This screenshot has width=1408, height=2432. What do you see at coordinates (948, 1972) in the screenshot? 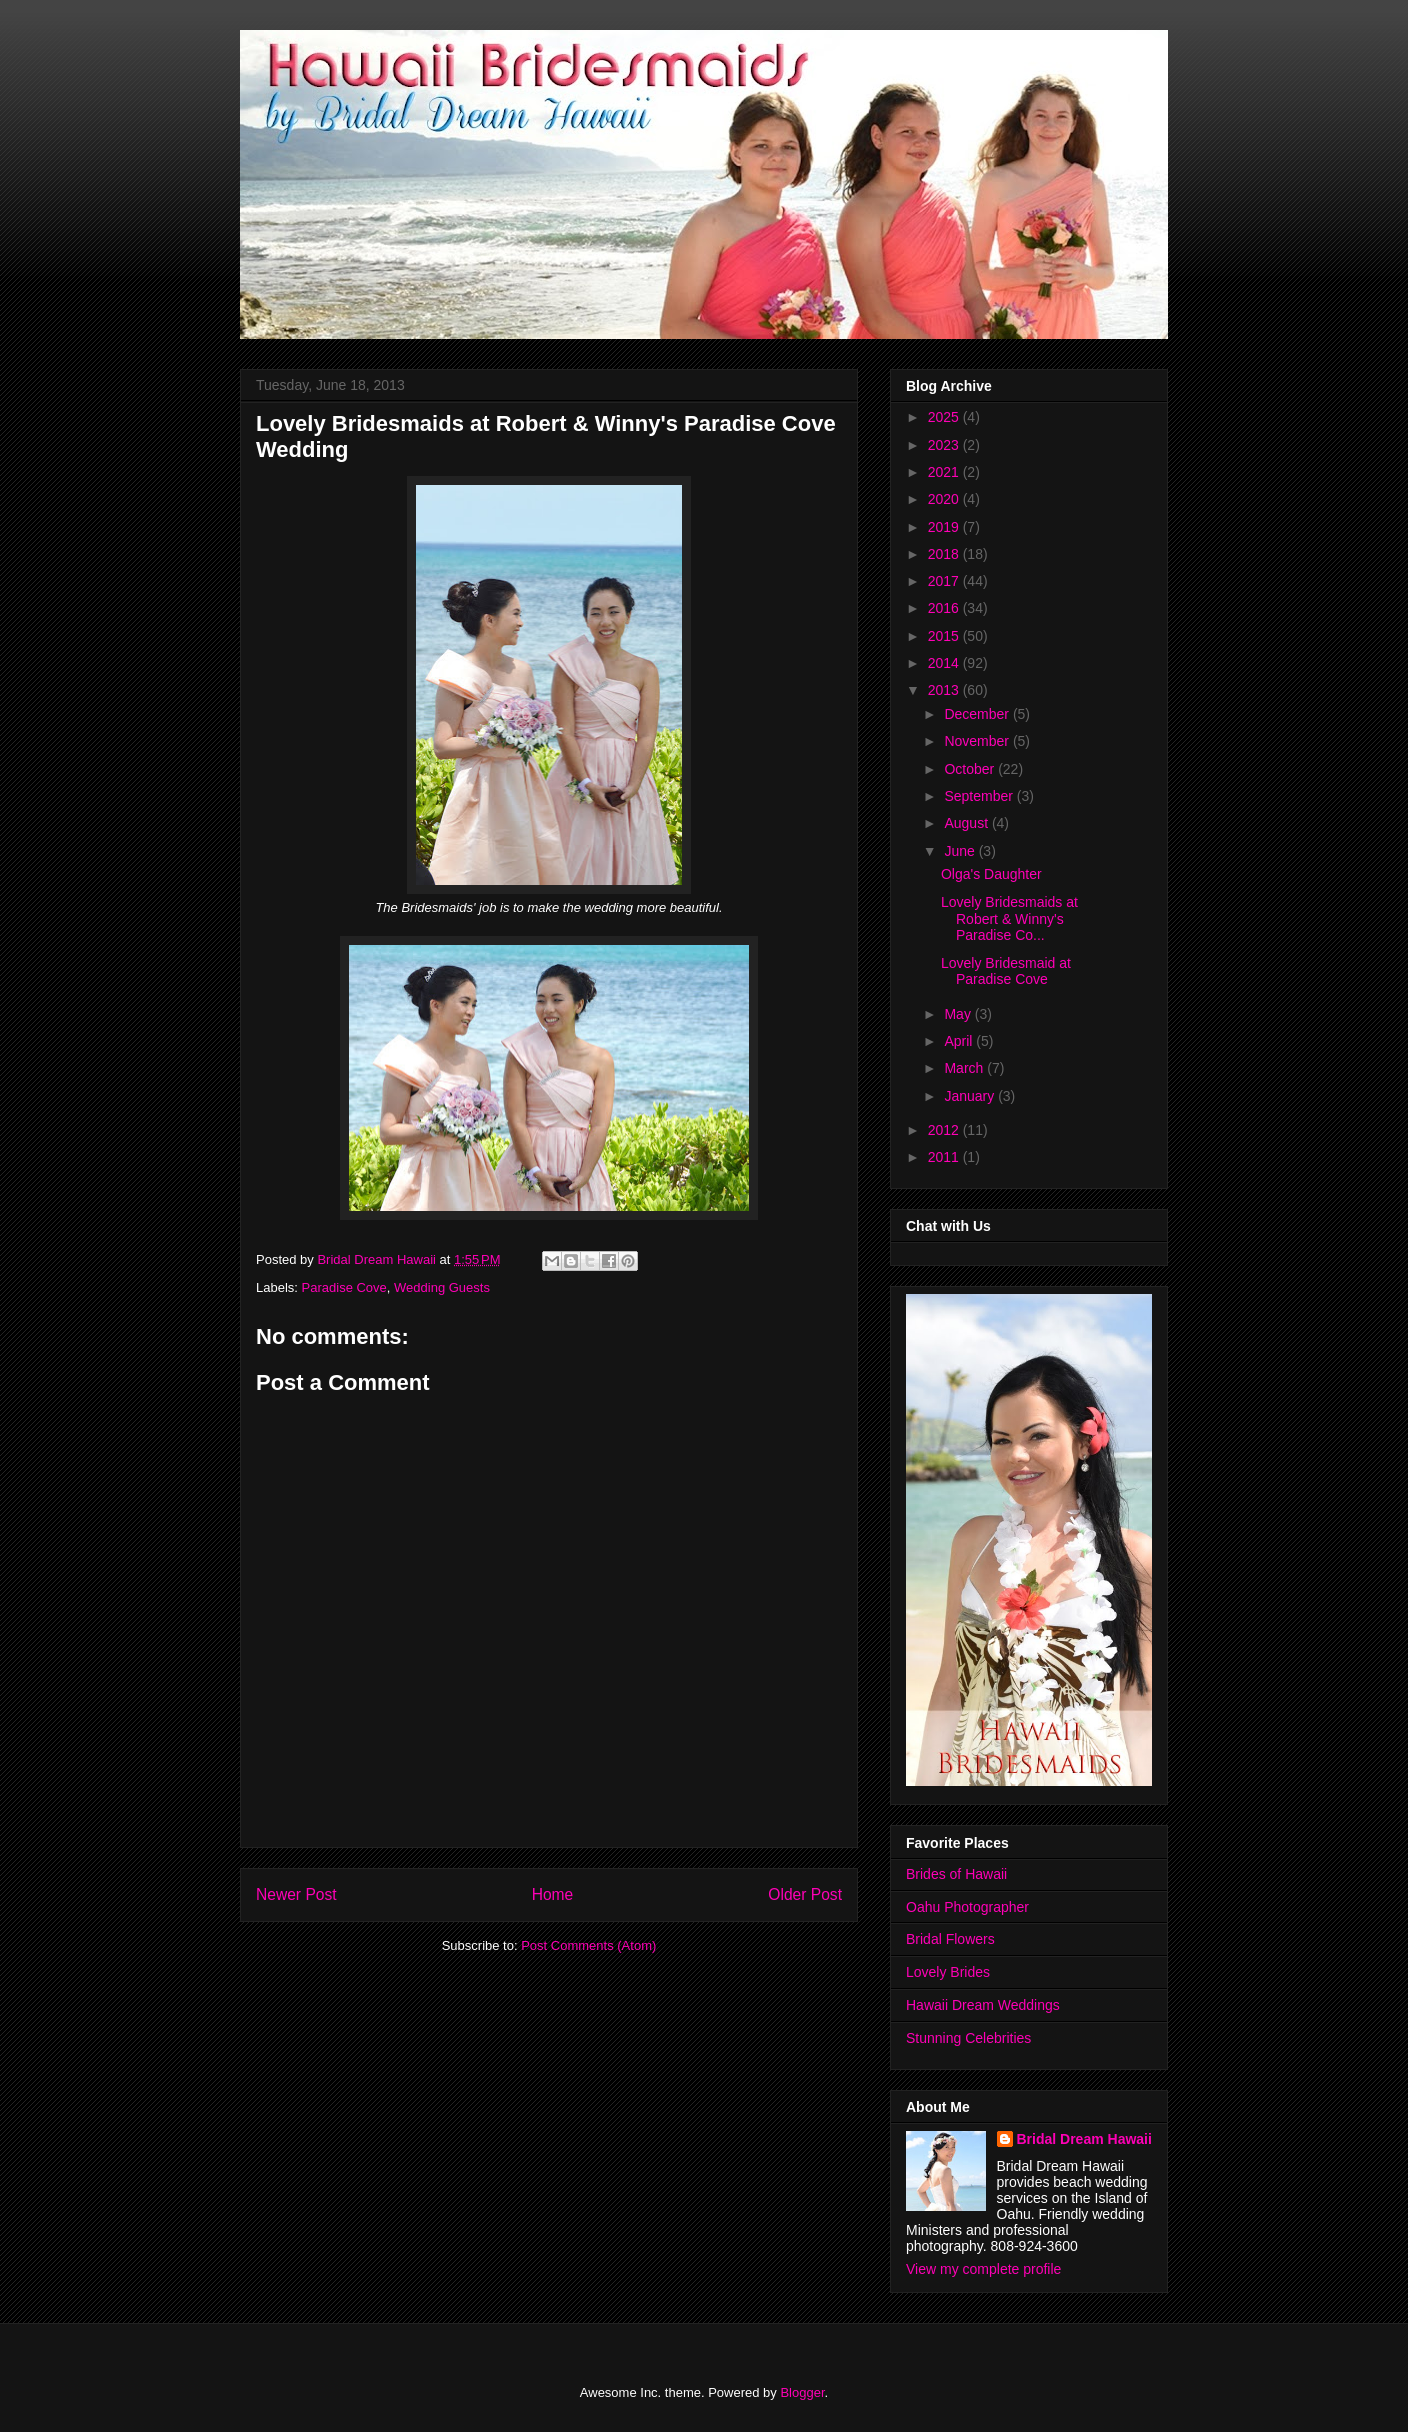
I see `Lovely Brides` at bounding box center [948, 1972].